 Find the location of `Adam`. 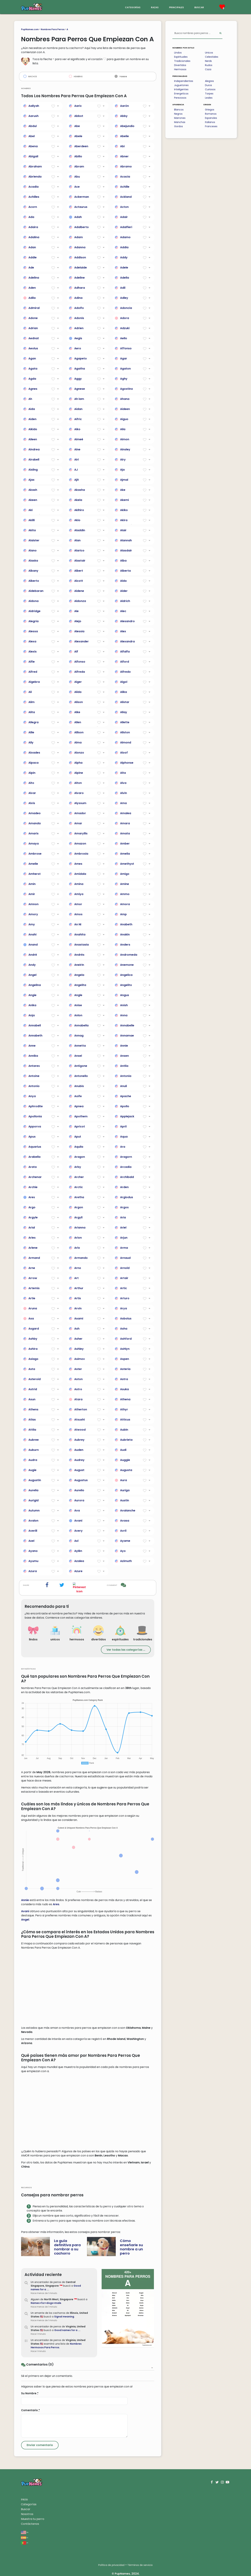

Adam is located at coordinates (78, 237).